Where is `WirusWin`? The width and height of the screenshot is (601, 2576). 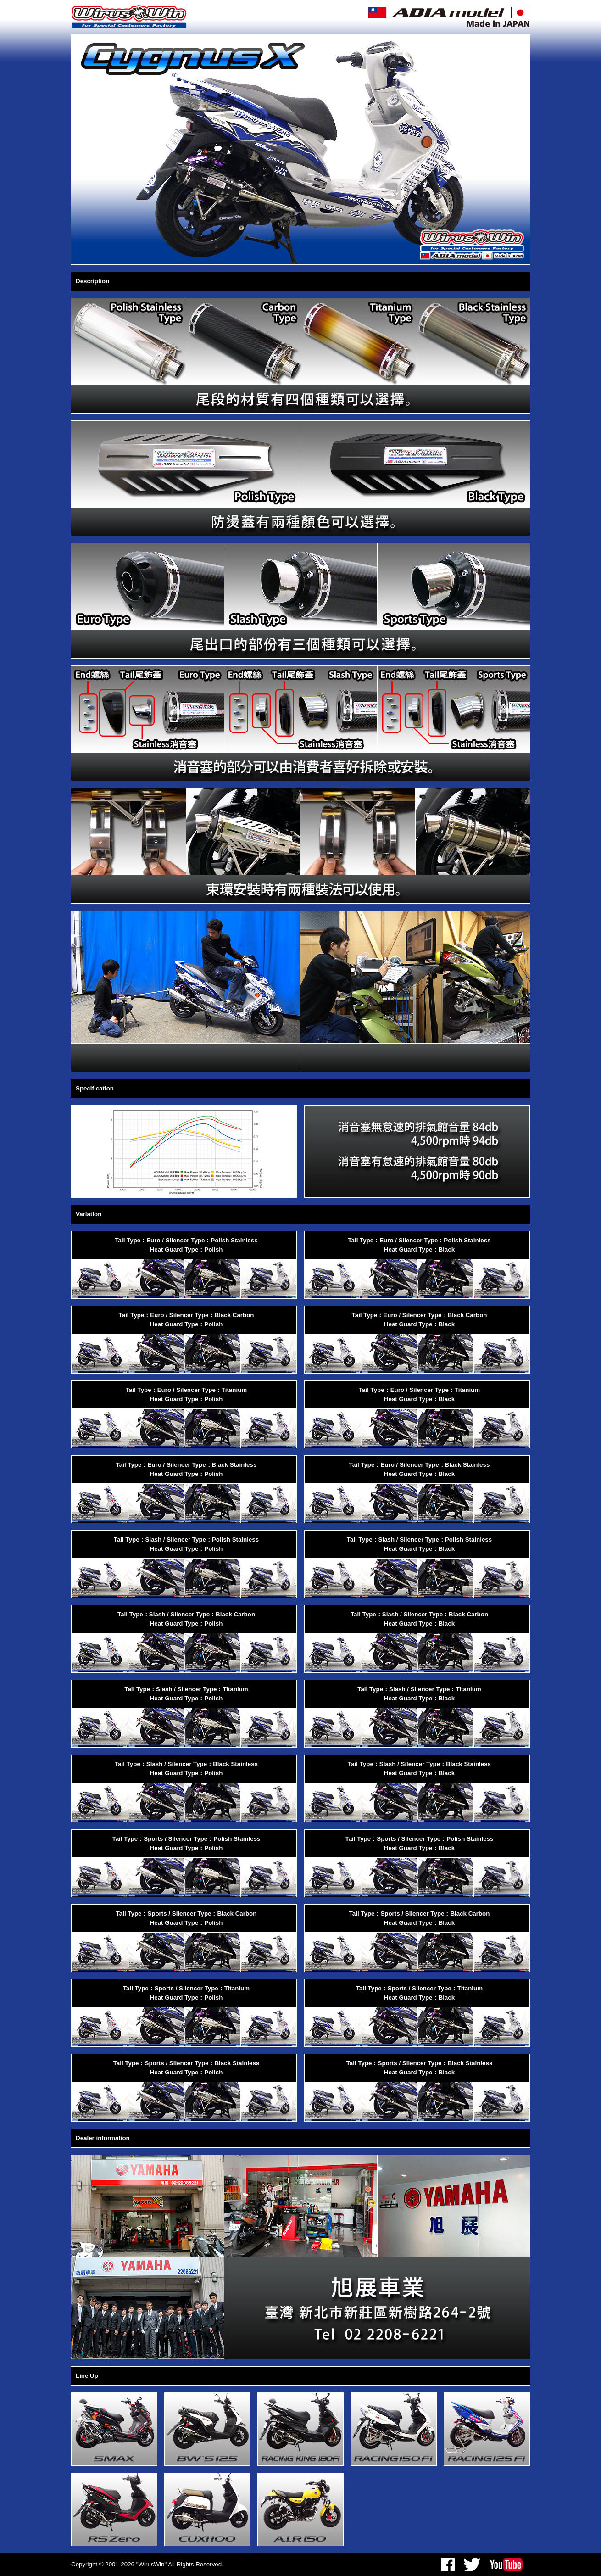
WirusWin is located at coordinates (129, 17).